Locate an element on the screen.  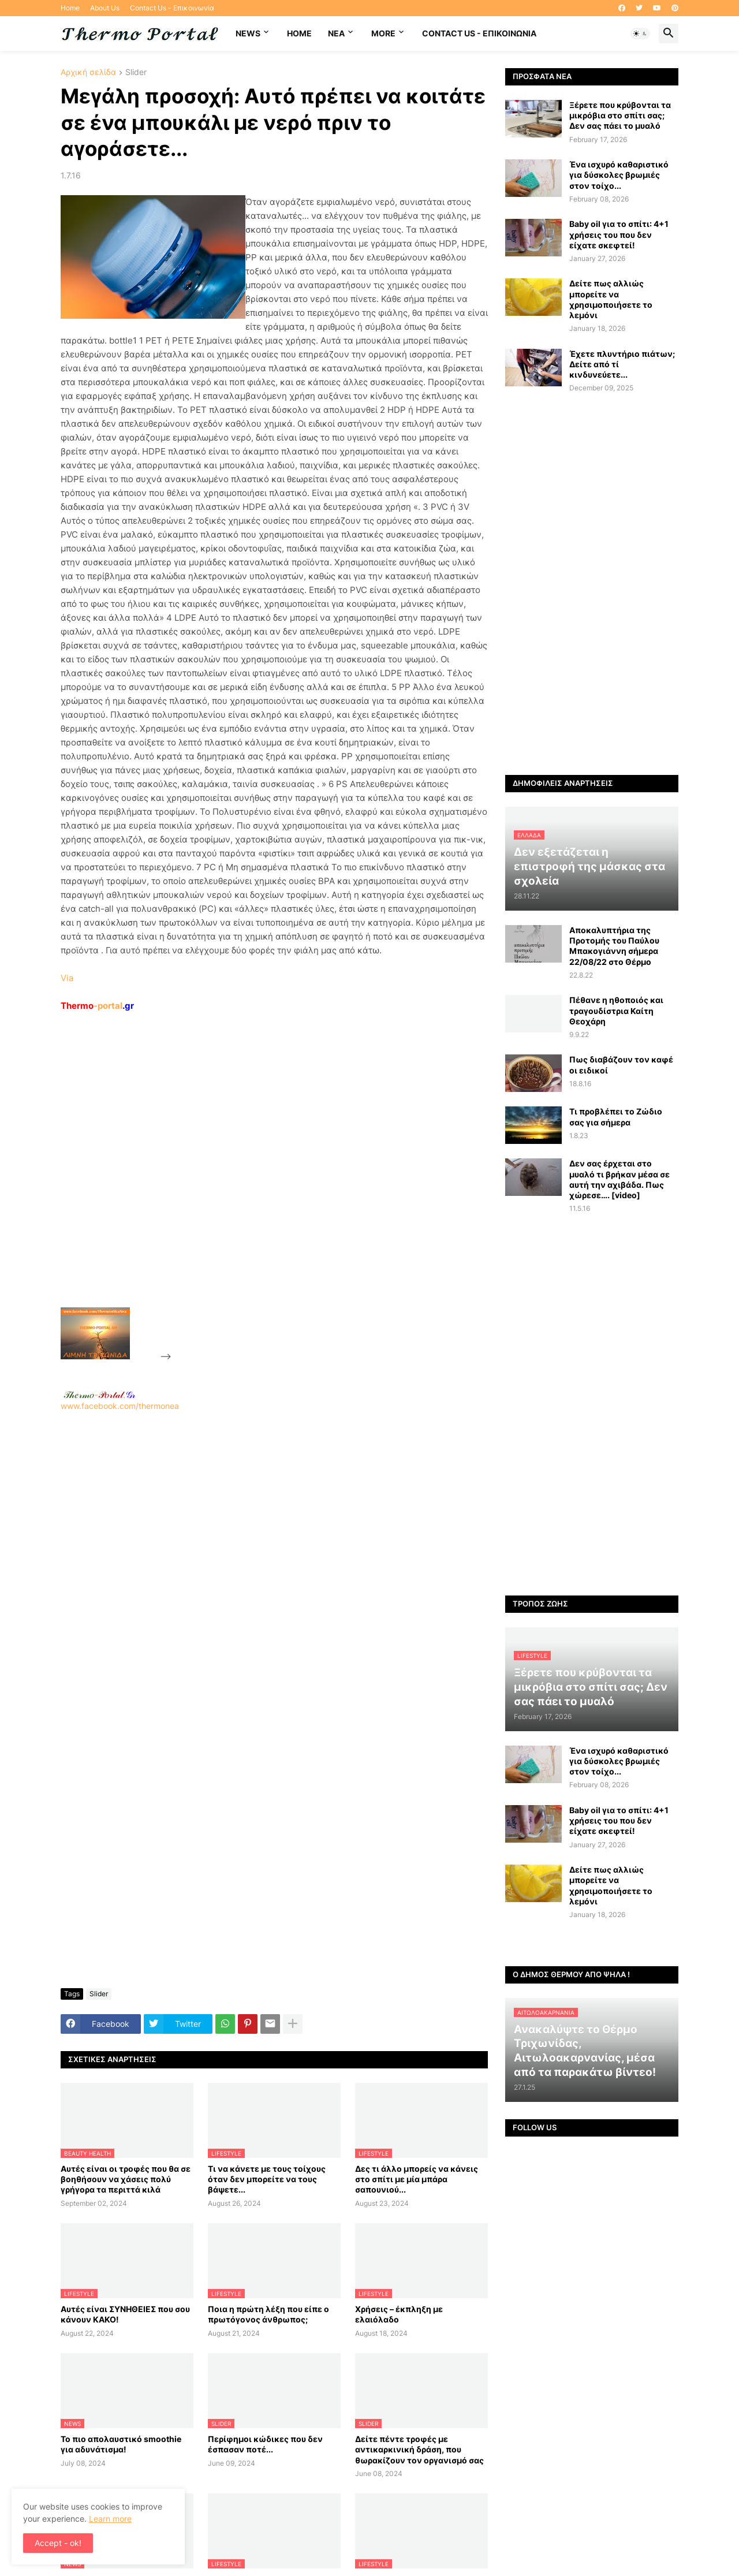
[Advertisement] is located at coordinates (260, 1186).